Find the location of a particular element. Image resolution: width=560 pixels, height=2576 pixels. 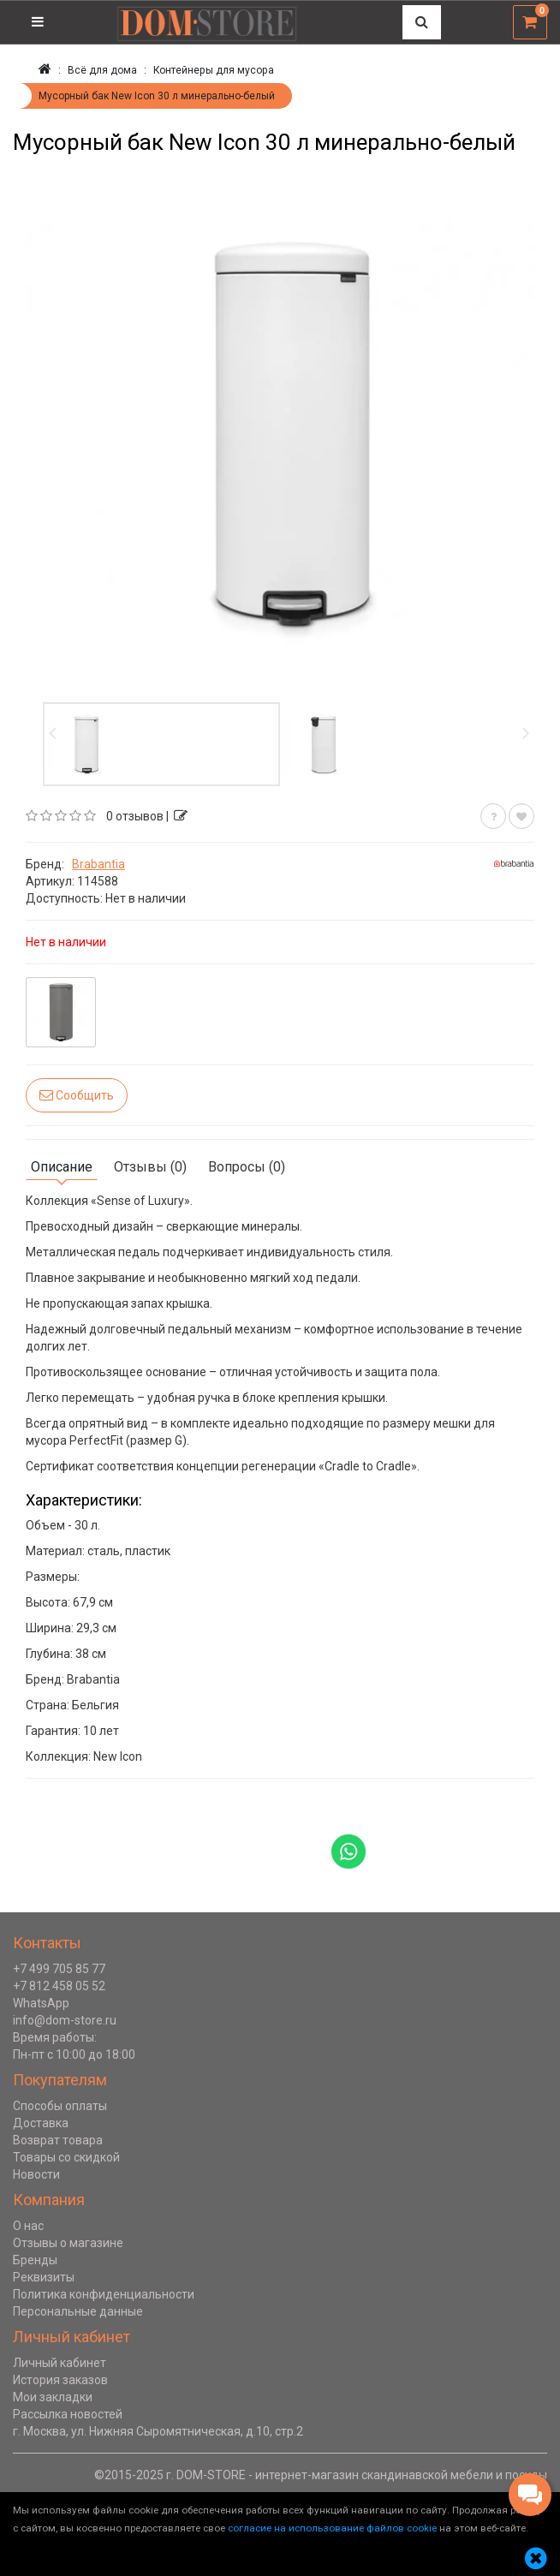

Вопросы (0) is located at coordinates (246, 1167).